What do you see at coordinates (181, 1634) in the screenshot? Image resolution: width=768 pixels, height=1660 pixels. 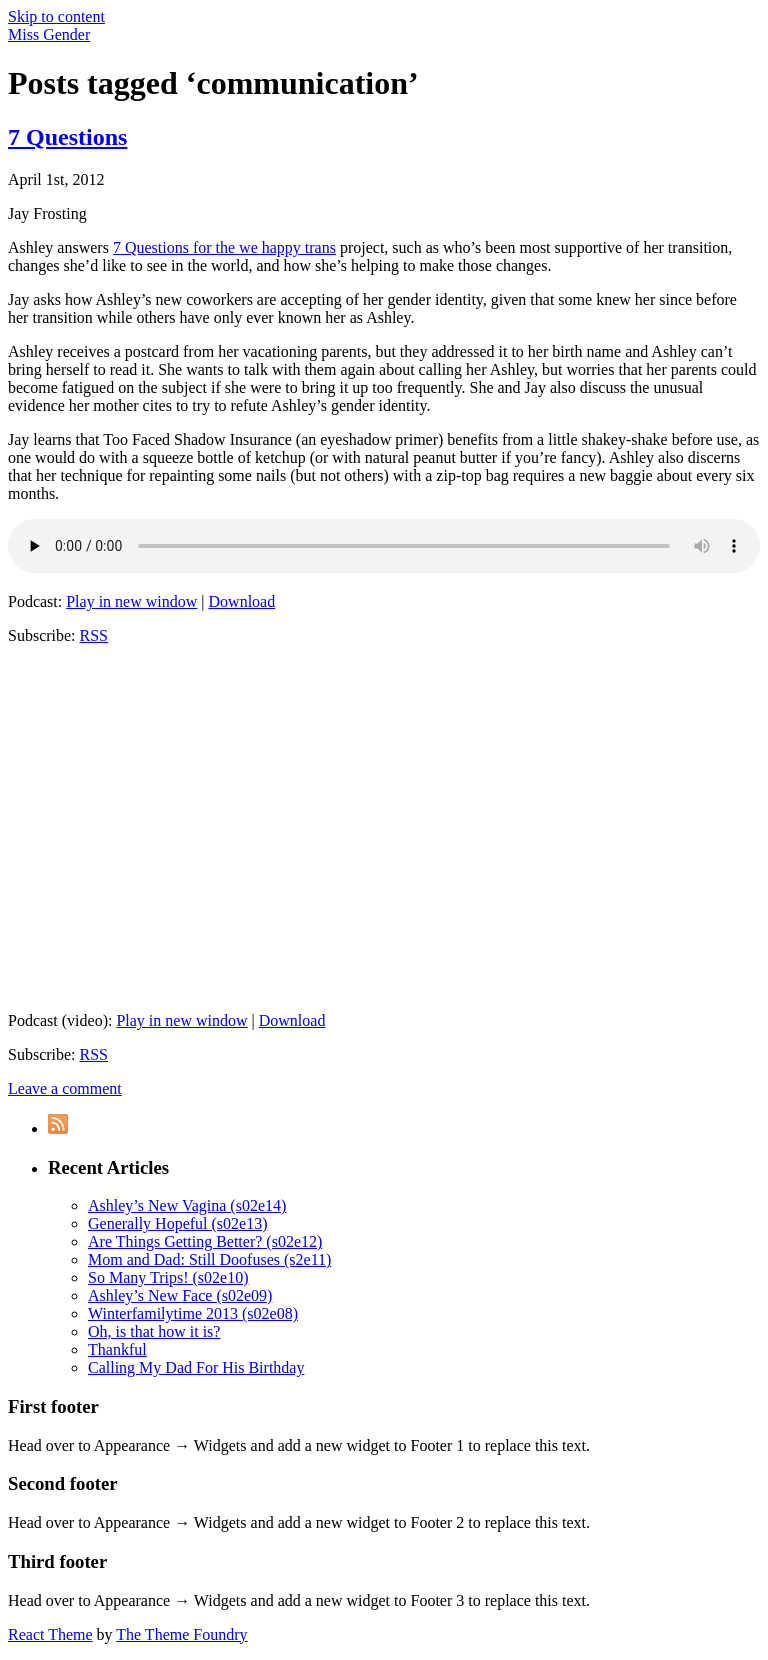 I see `The Theme Foundry` at bounding box center [181, 1634].